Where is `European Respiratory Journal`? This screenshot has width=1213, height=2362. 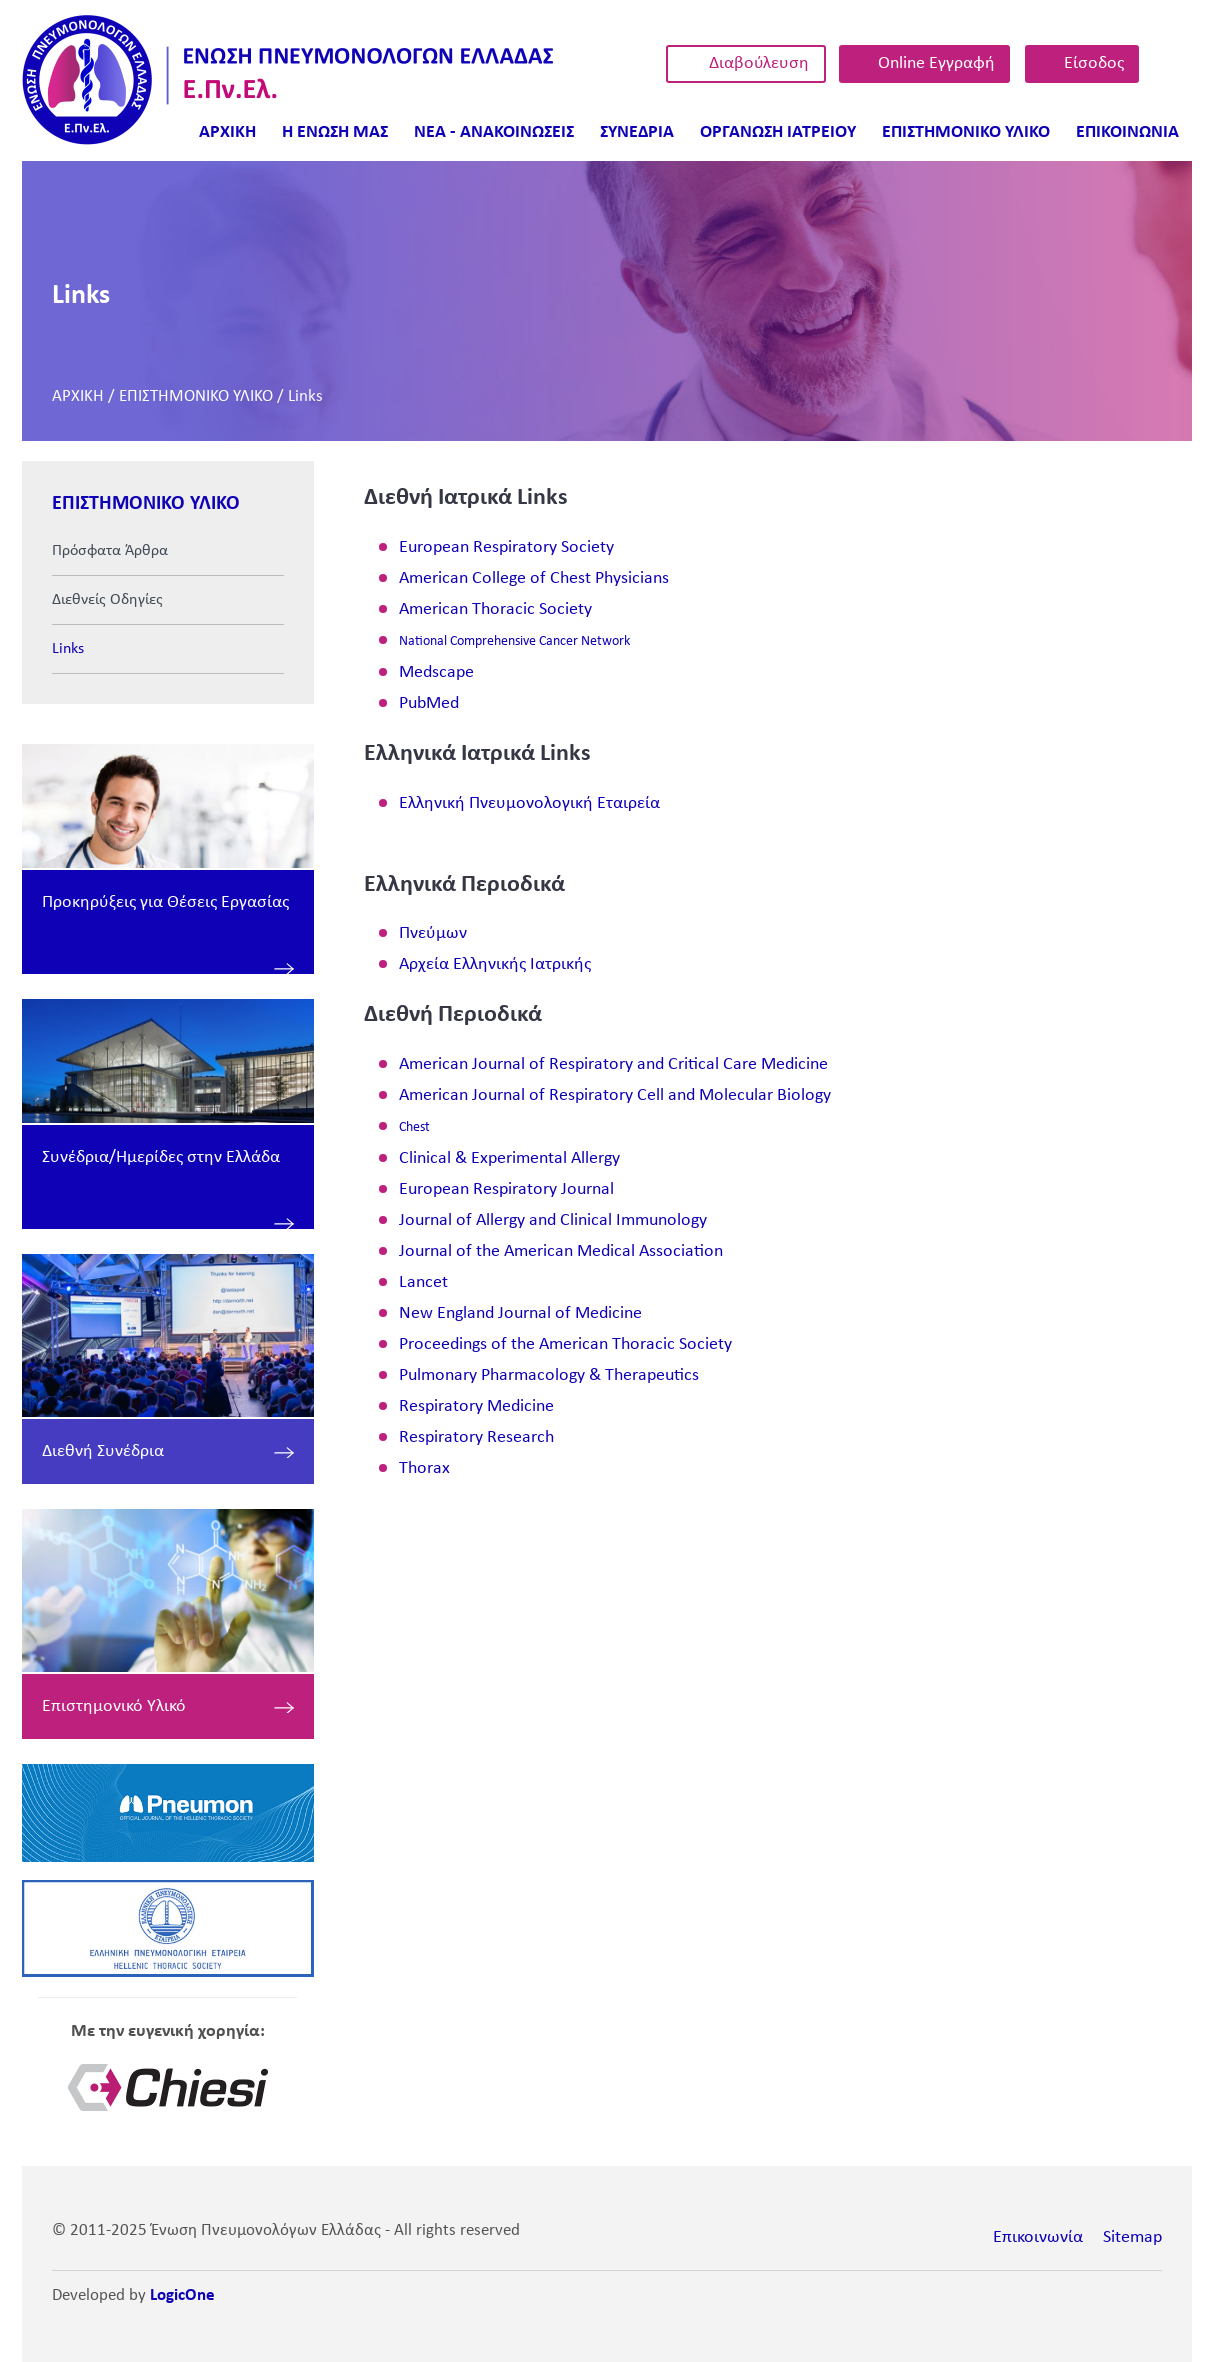 European Respiratory Journal is located at coordinates (506, 1189).